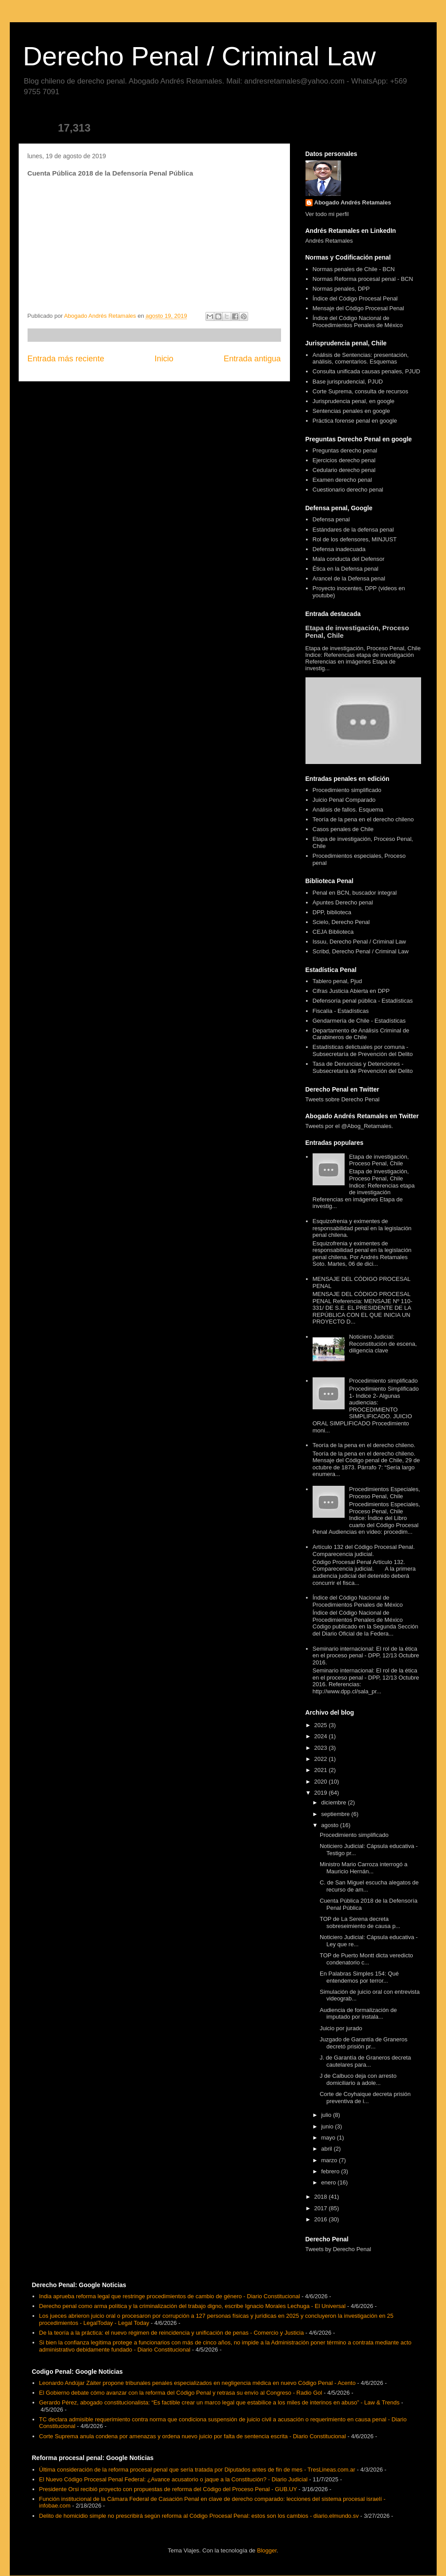  What do you see at coordinates (363, 1868) in the screenshot?
I see `Ministro Mario Carroza interrogó a Mauricio Hernán...` at bounding box center [363, 1868].